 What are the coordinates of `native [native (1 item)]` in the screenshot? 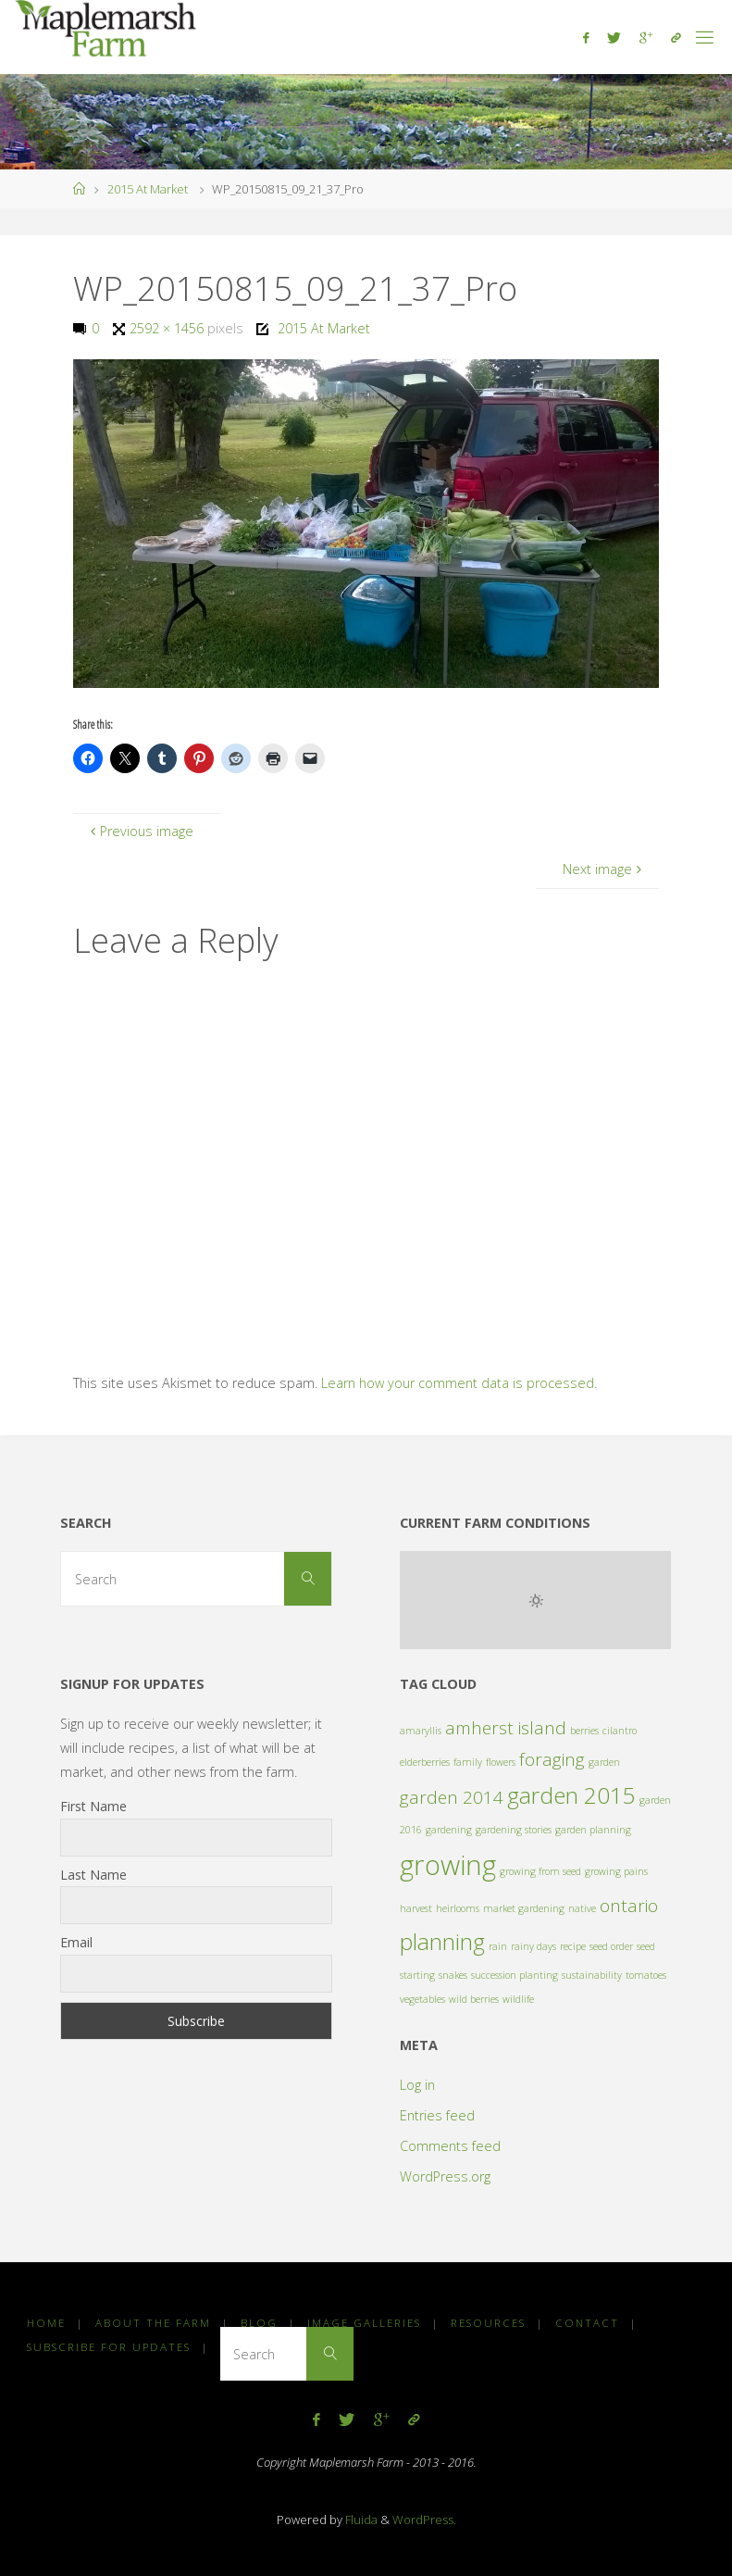 It's located at (582, 1908).